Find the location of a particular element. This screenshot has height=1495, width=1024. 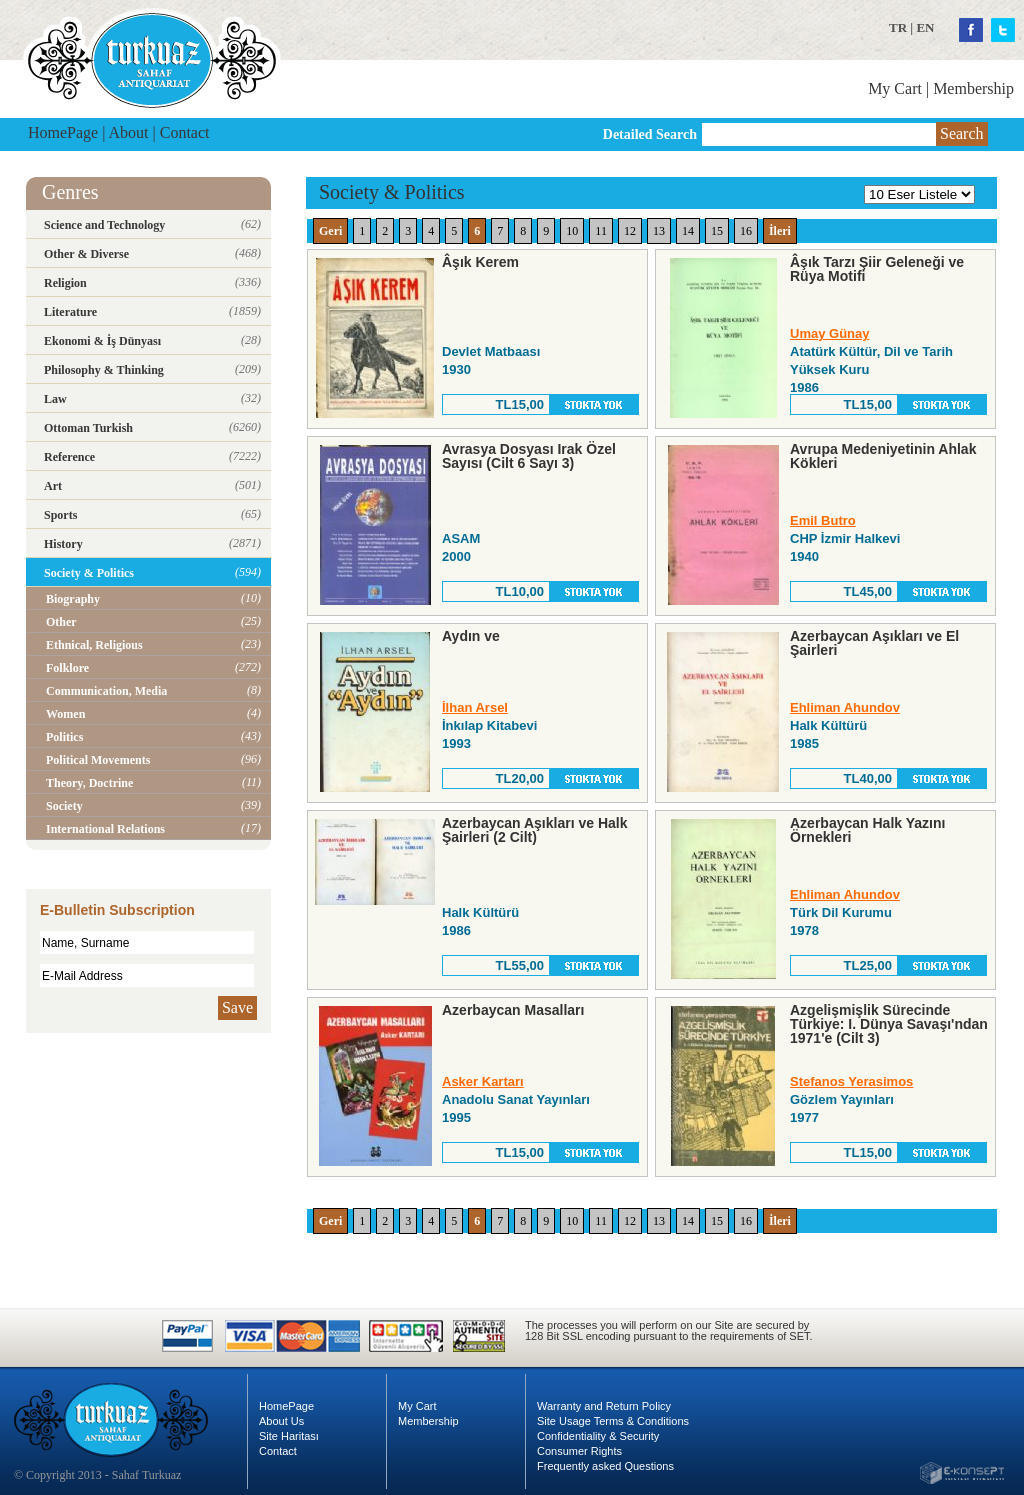

Society & Politics is located at coordinates (392, 192).